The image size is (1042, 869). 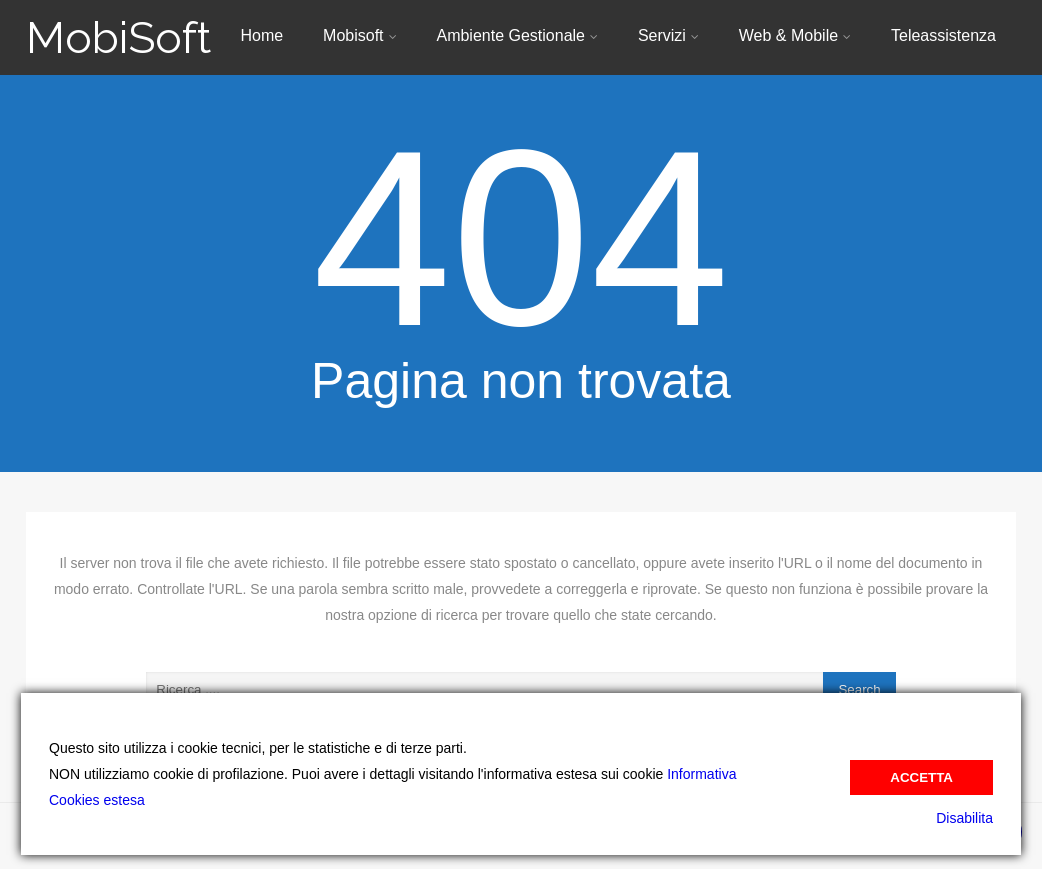 I want to click on Servizi, so click(x=668, y=35).